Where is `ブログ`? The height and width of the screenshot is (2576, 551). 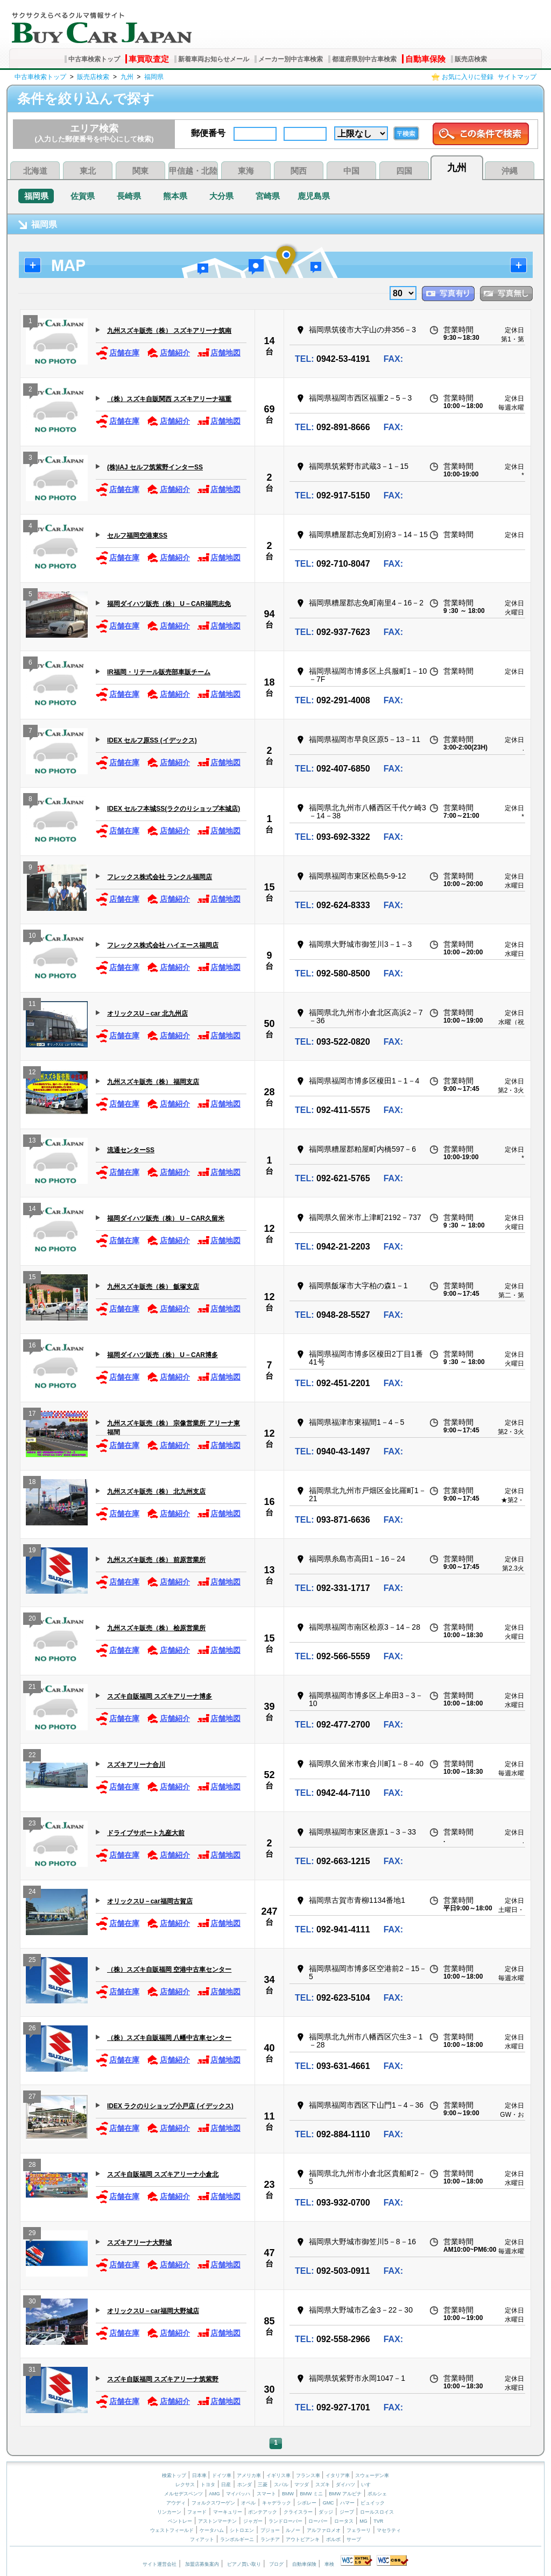
ブログ is located at coordinates (276, 2564).